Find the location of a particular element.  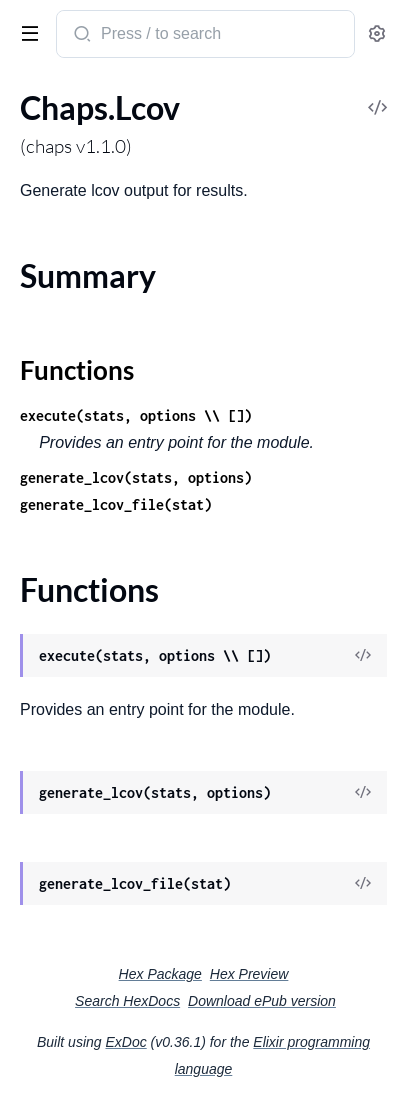

Hex Preview is located at coordinates (249, 974).